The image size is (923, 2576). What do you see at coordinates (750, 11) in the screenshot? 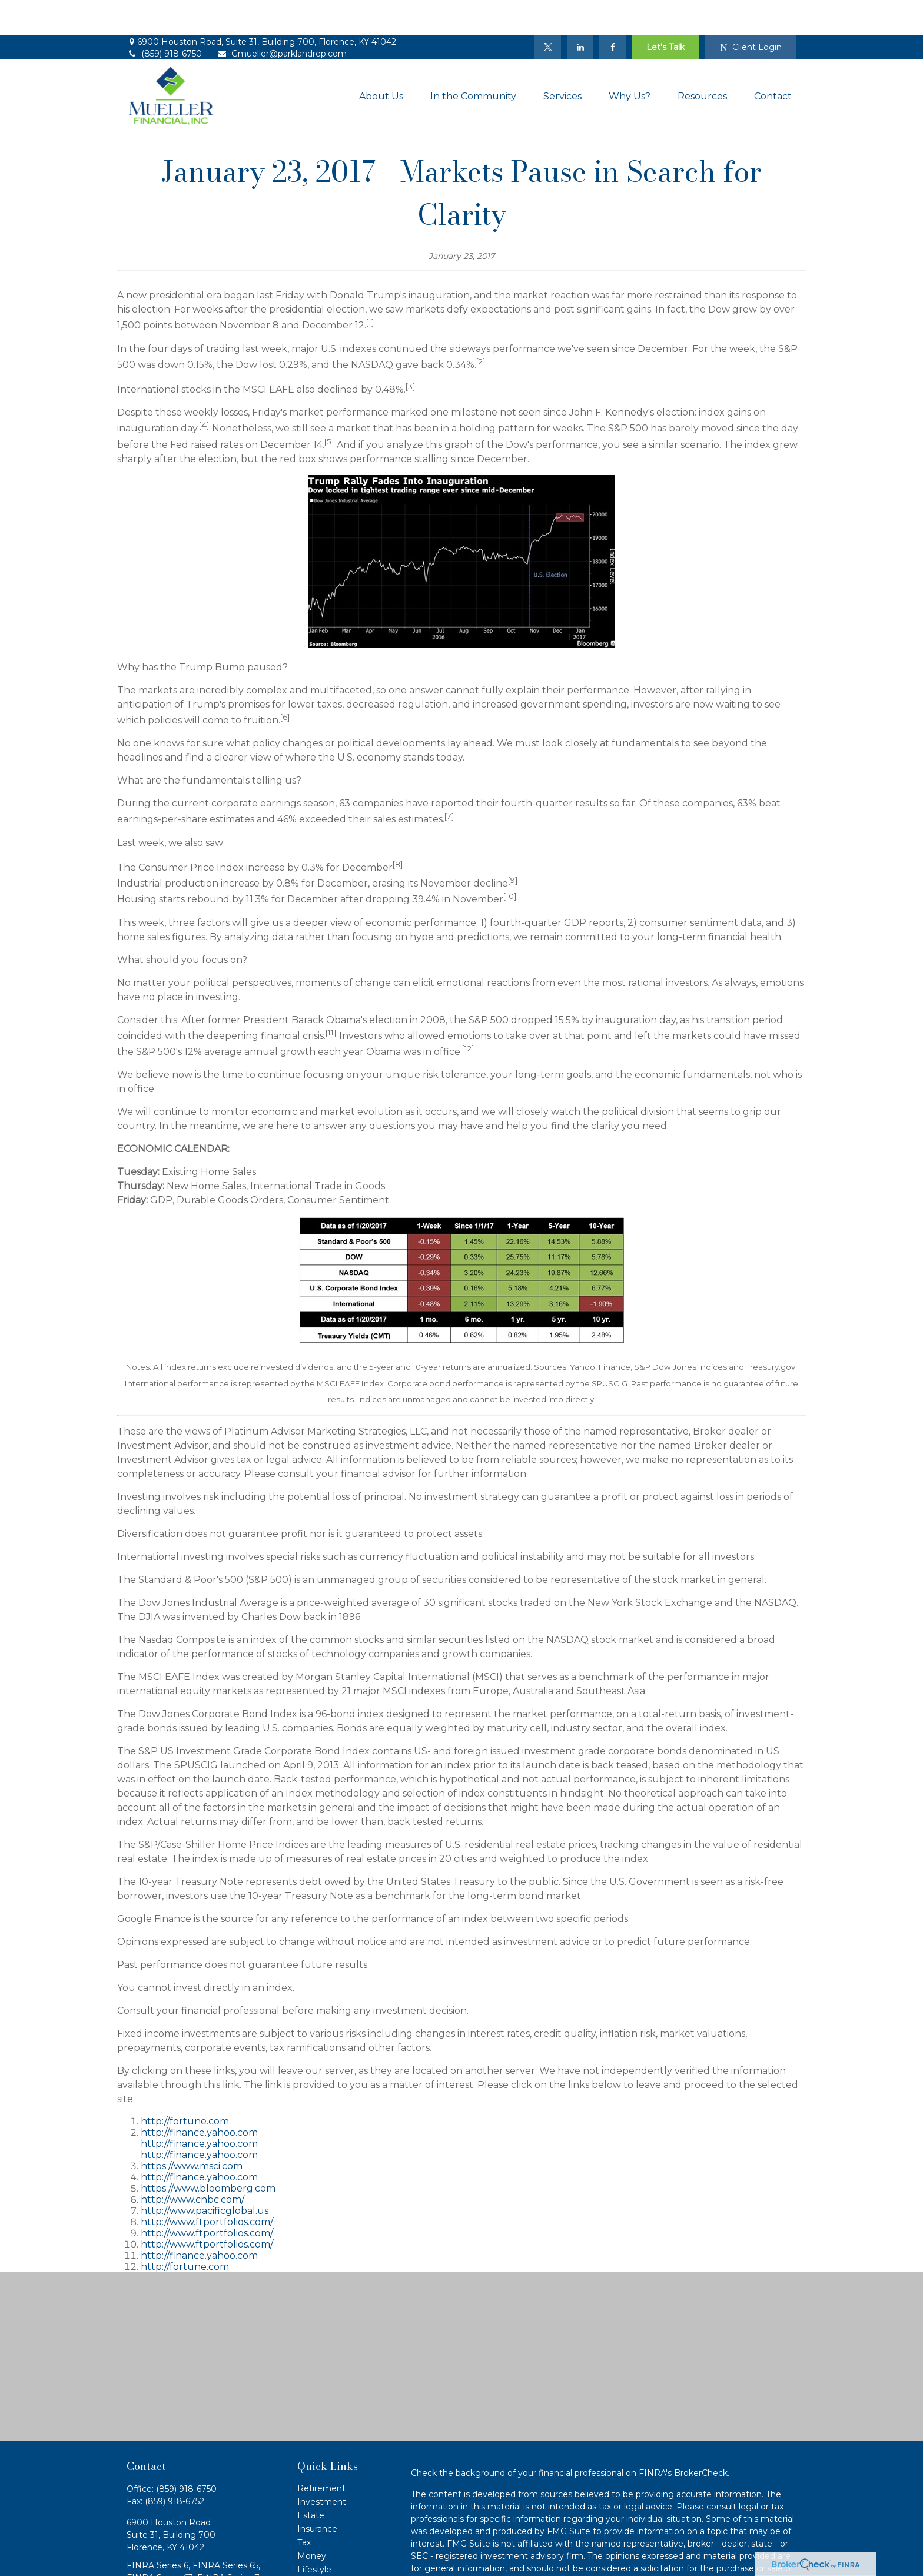
I see `Client Login` at bounding box center [750, 11].